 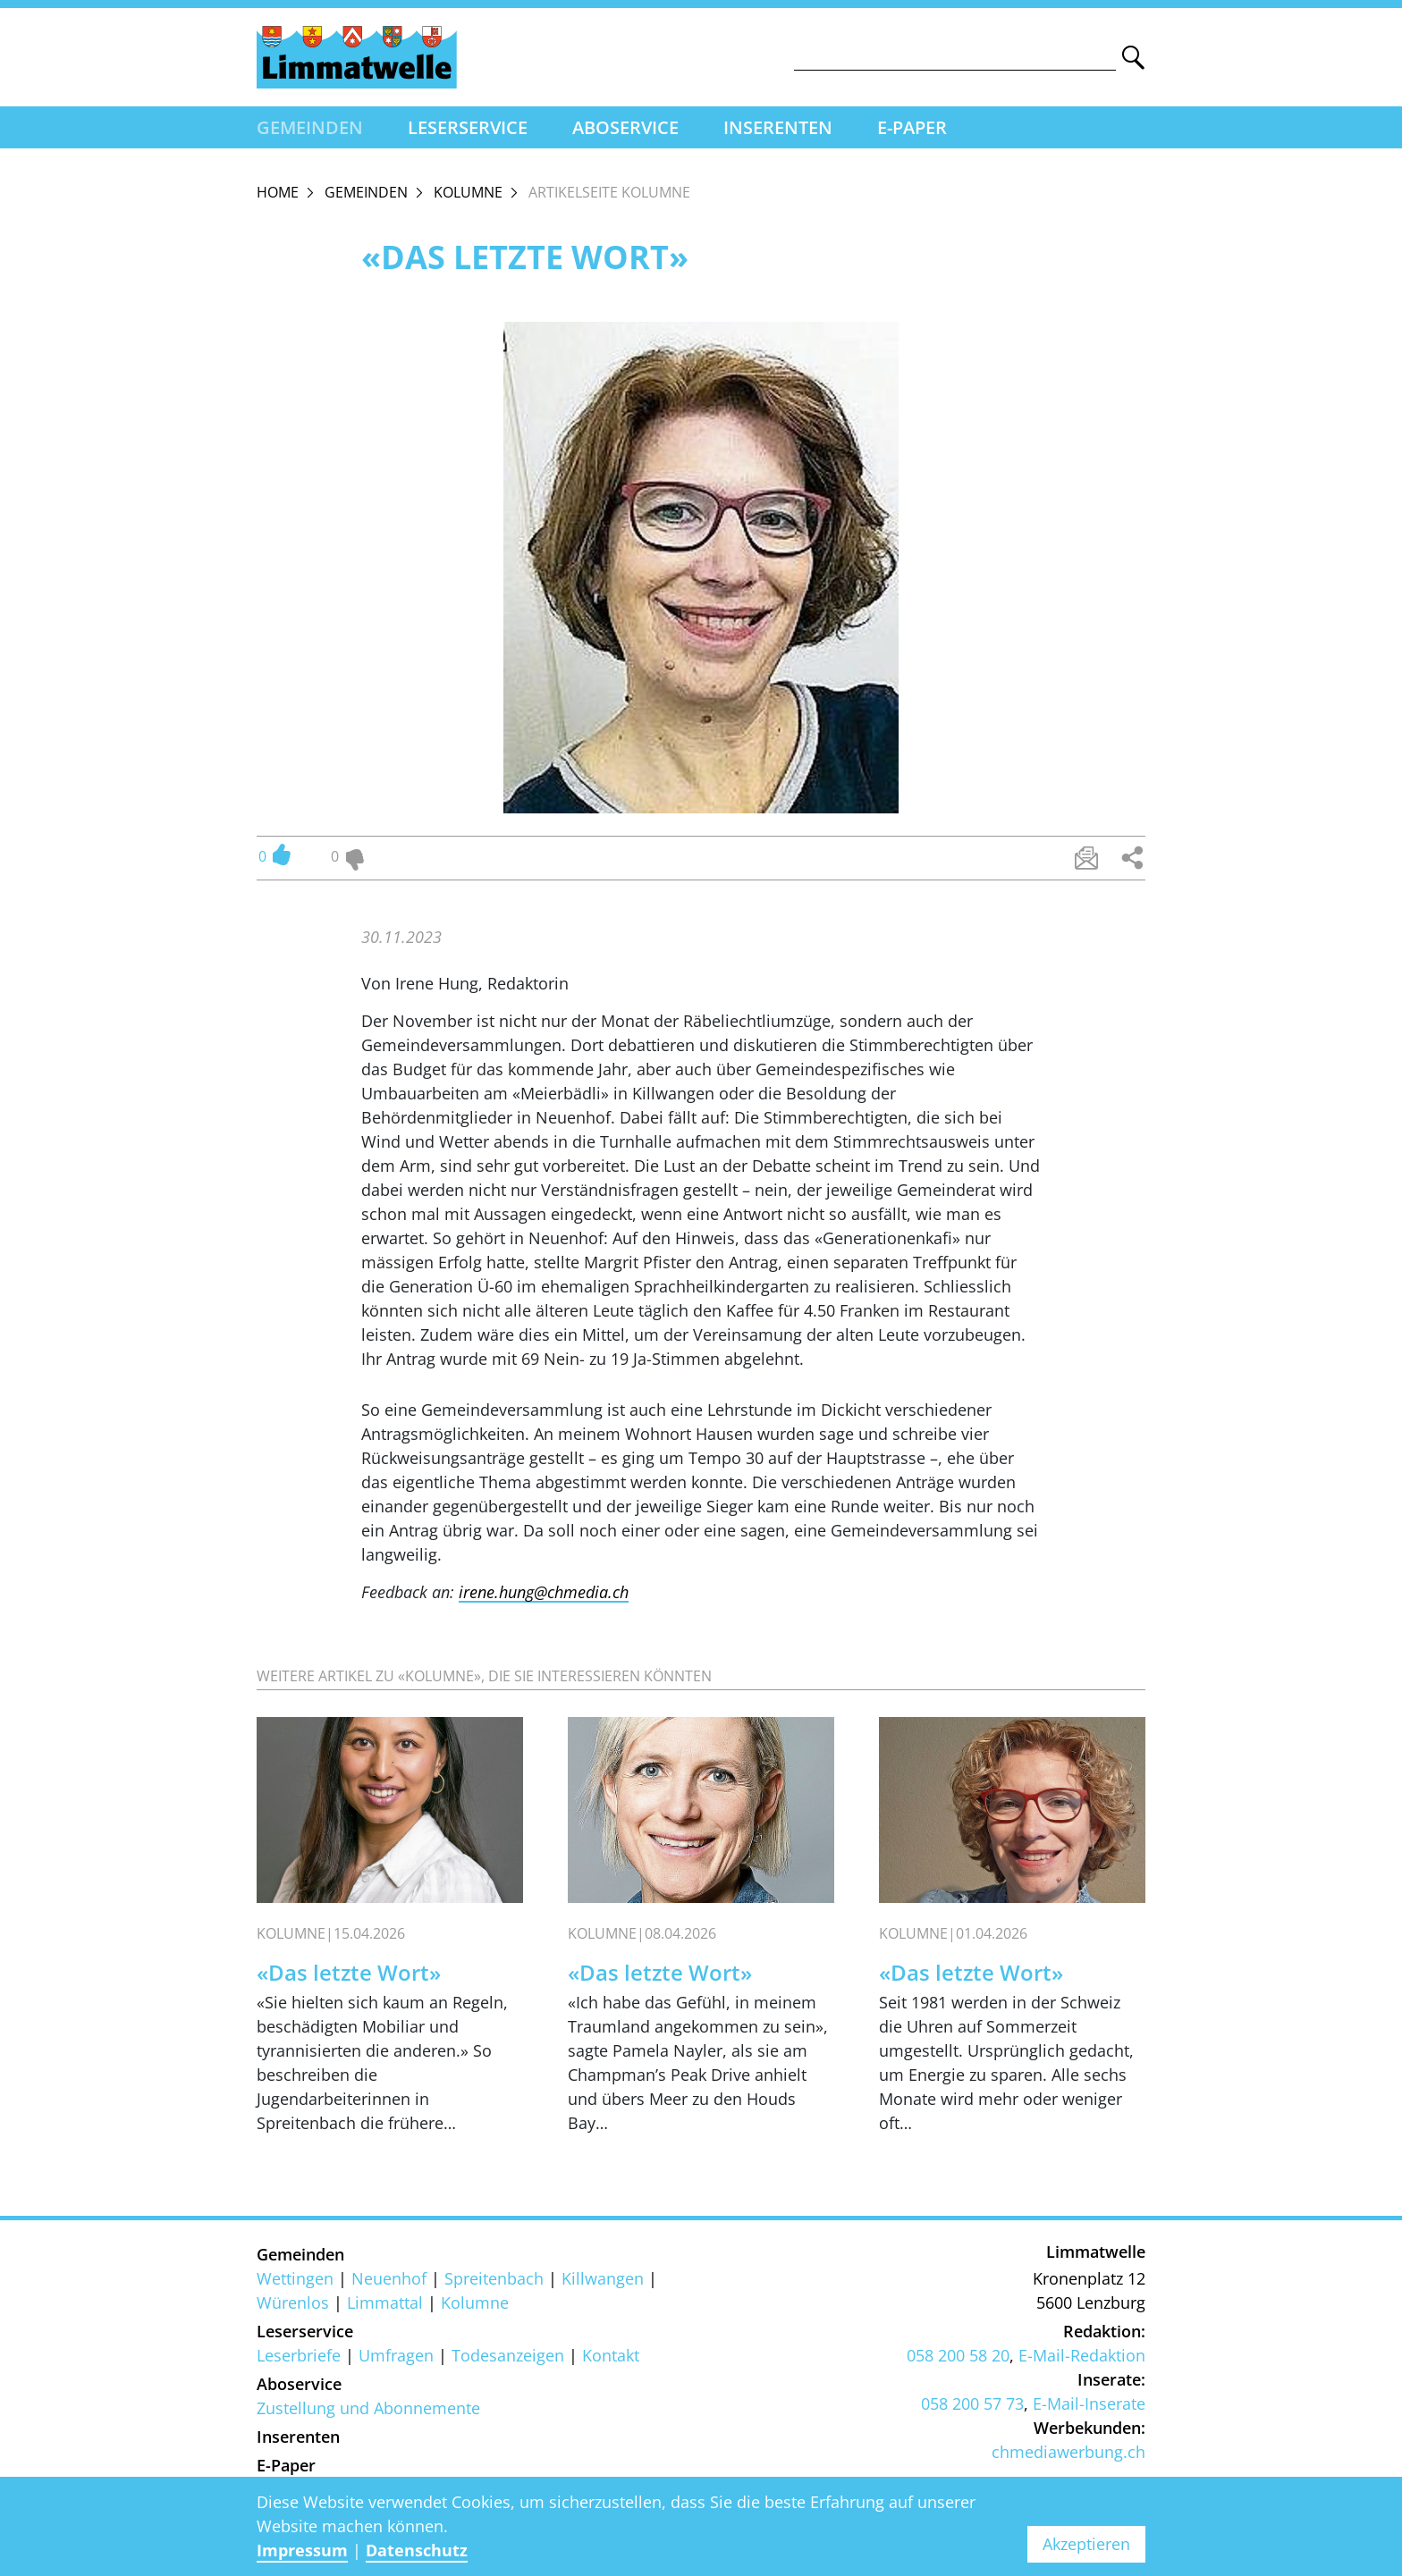 I want to click on Spreitenbach, so click(x=494, y=2278).